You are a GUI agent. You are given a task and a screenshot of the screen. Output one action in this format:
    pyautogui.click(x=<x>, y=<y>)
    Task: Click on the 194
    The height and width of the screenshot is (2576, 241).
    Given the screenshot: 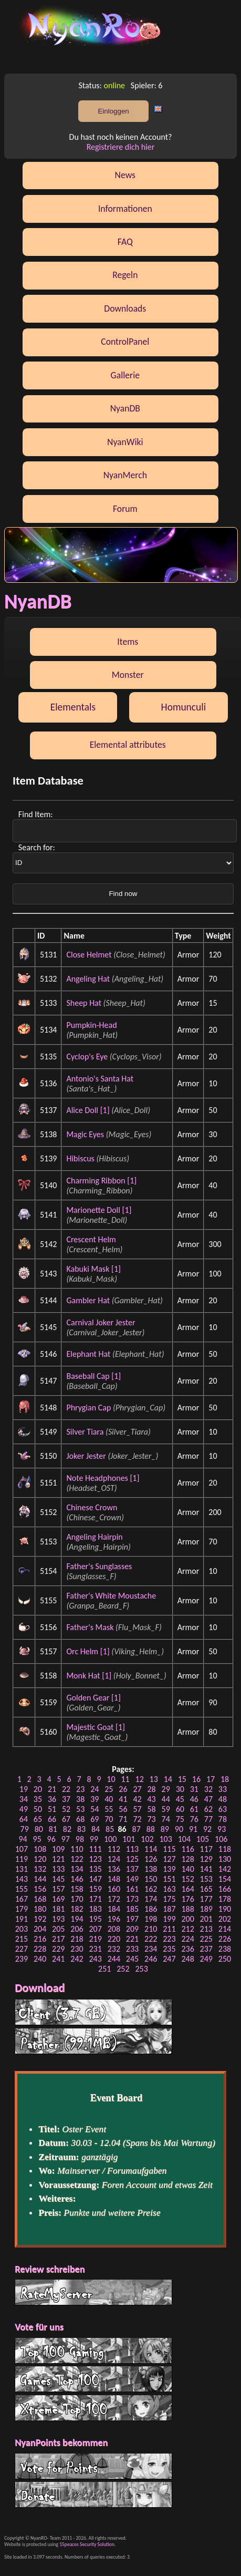 What is the action you would take?
    pyautogui.click(x=76, y=1919)
    